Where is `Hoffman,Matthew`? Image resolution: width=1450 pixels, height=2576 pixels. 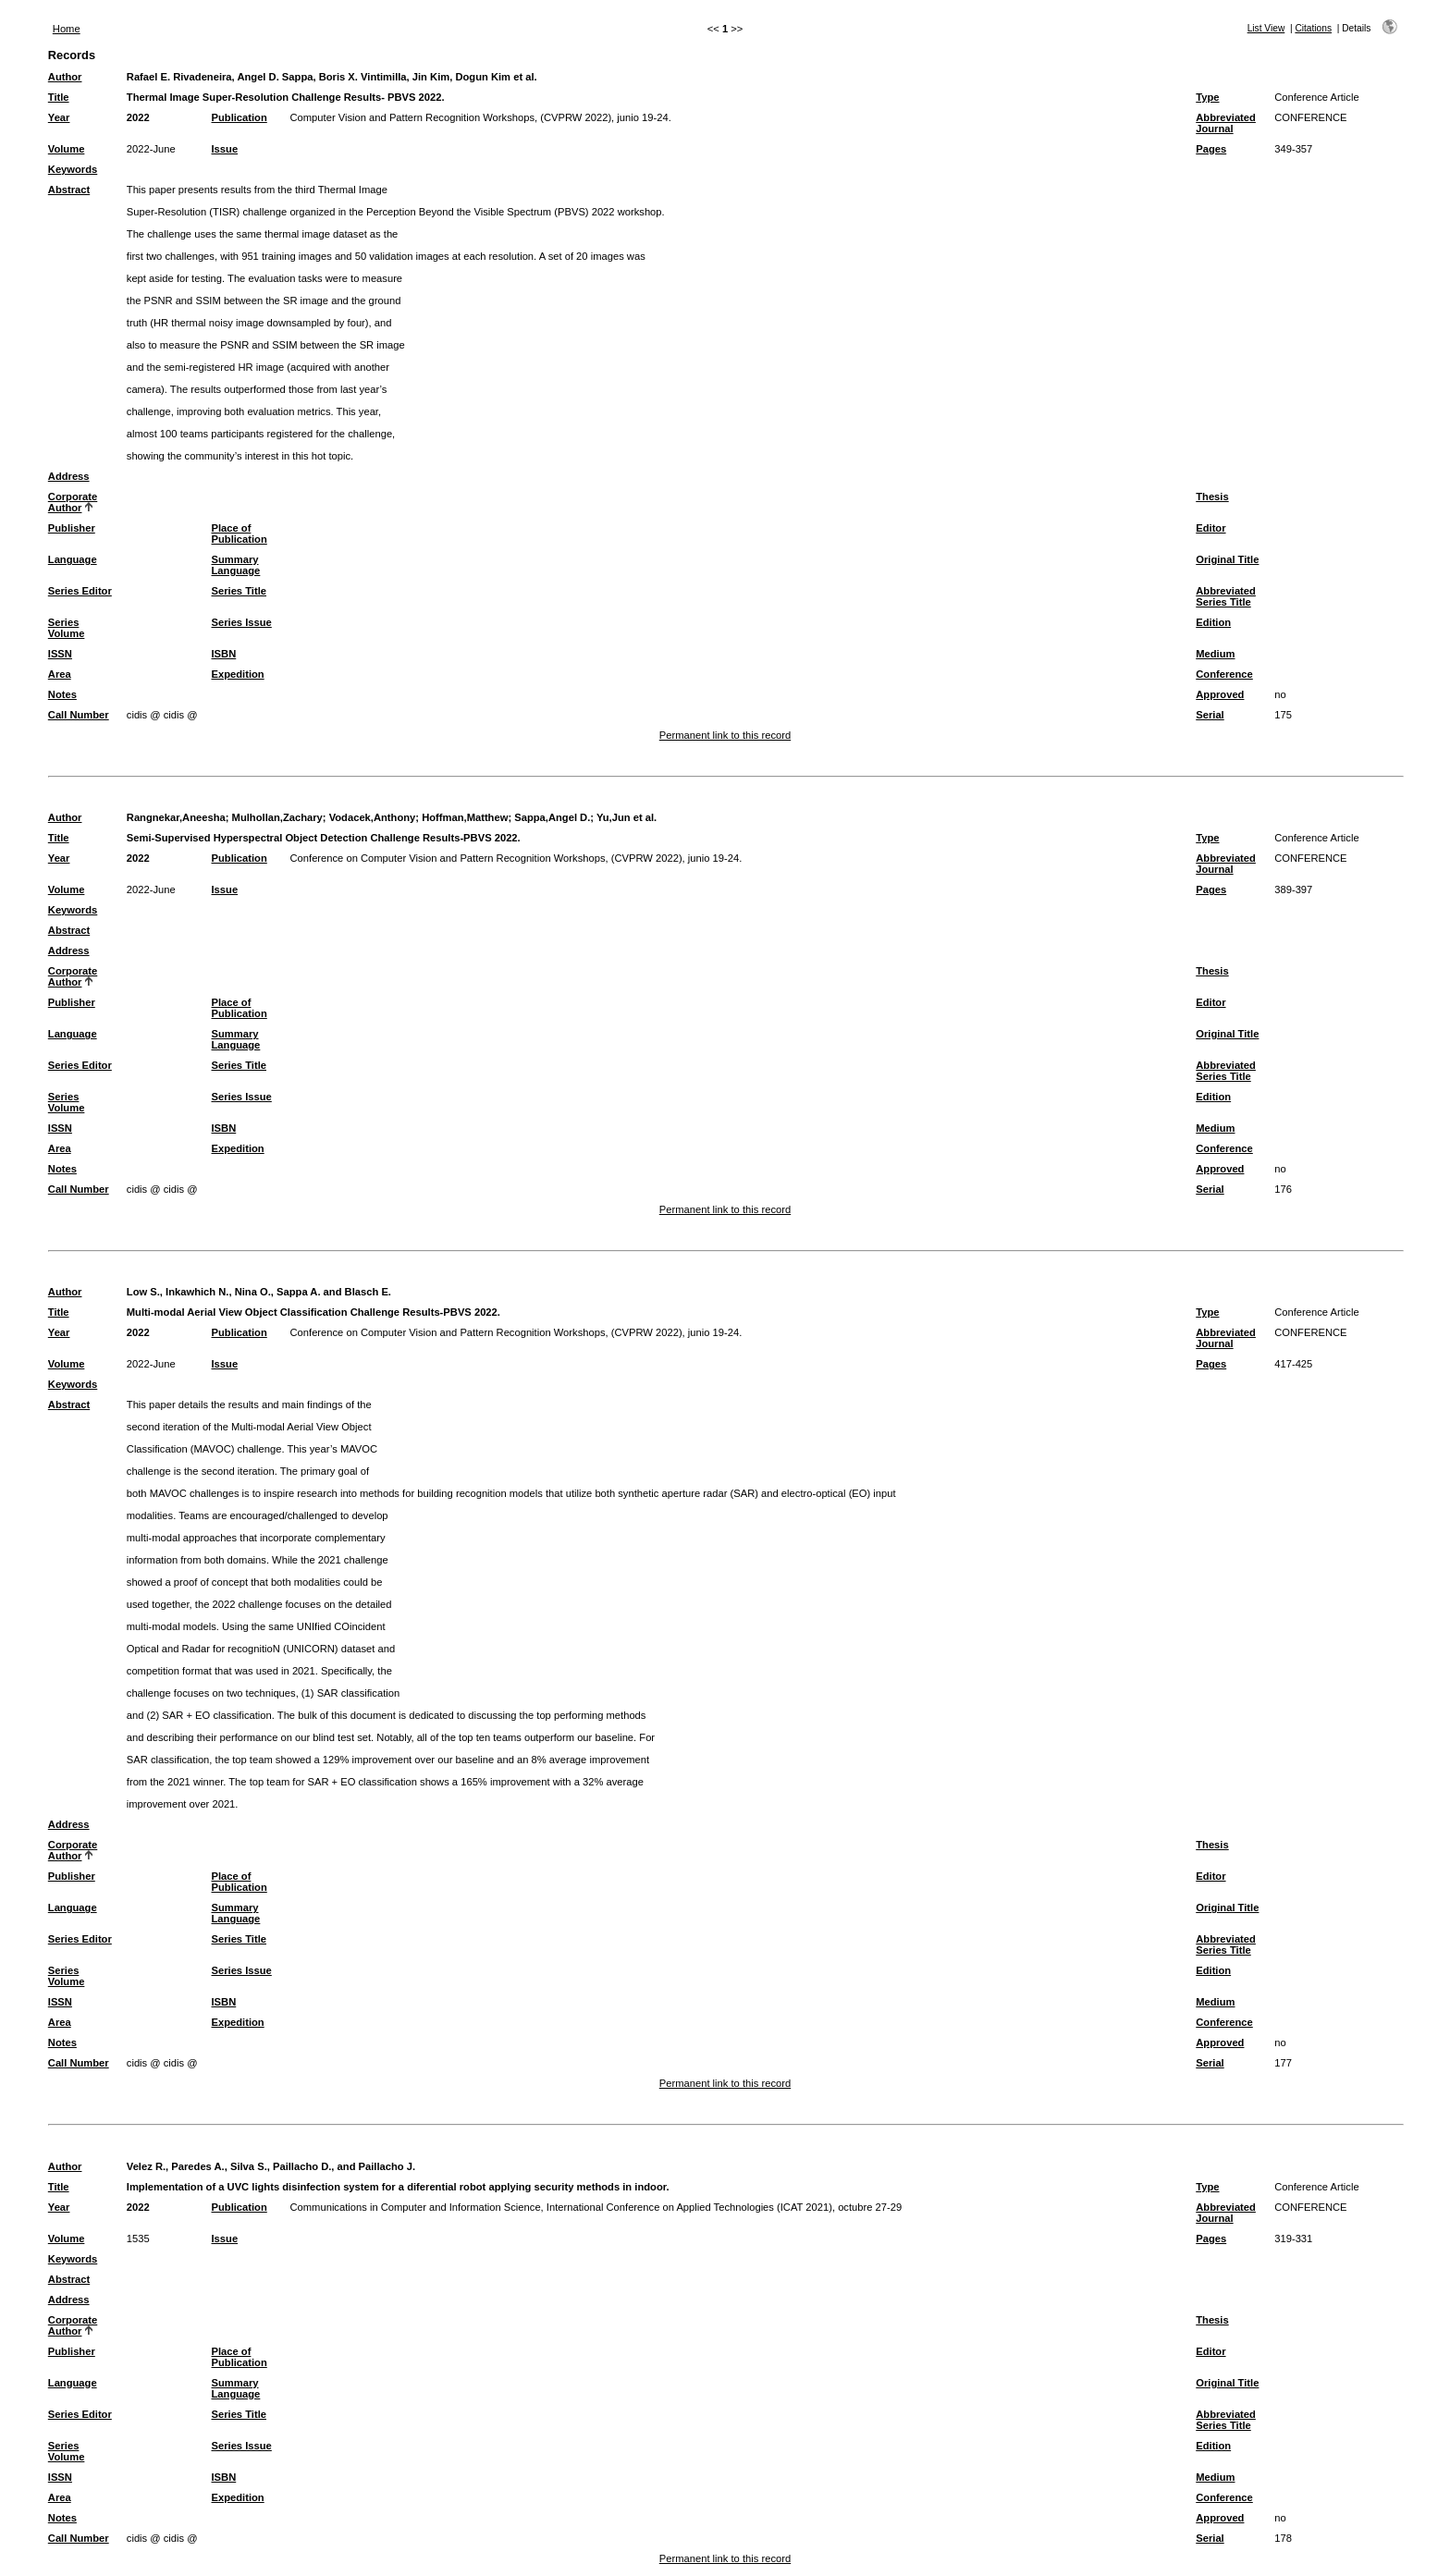 Hoffman,Matthew is located at coordinates (465, 817).